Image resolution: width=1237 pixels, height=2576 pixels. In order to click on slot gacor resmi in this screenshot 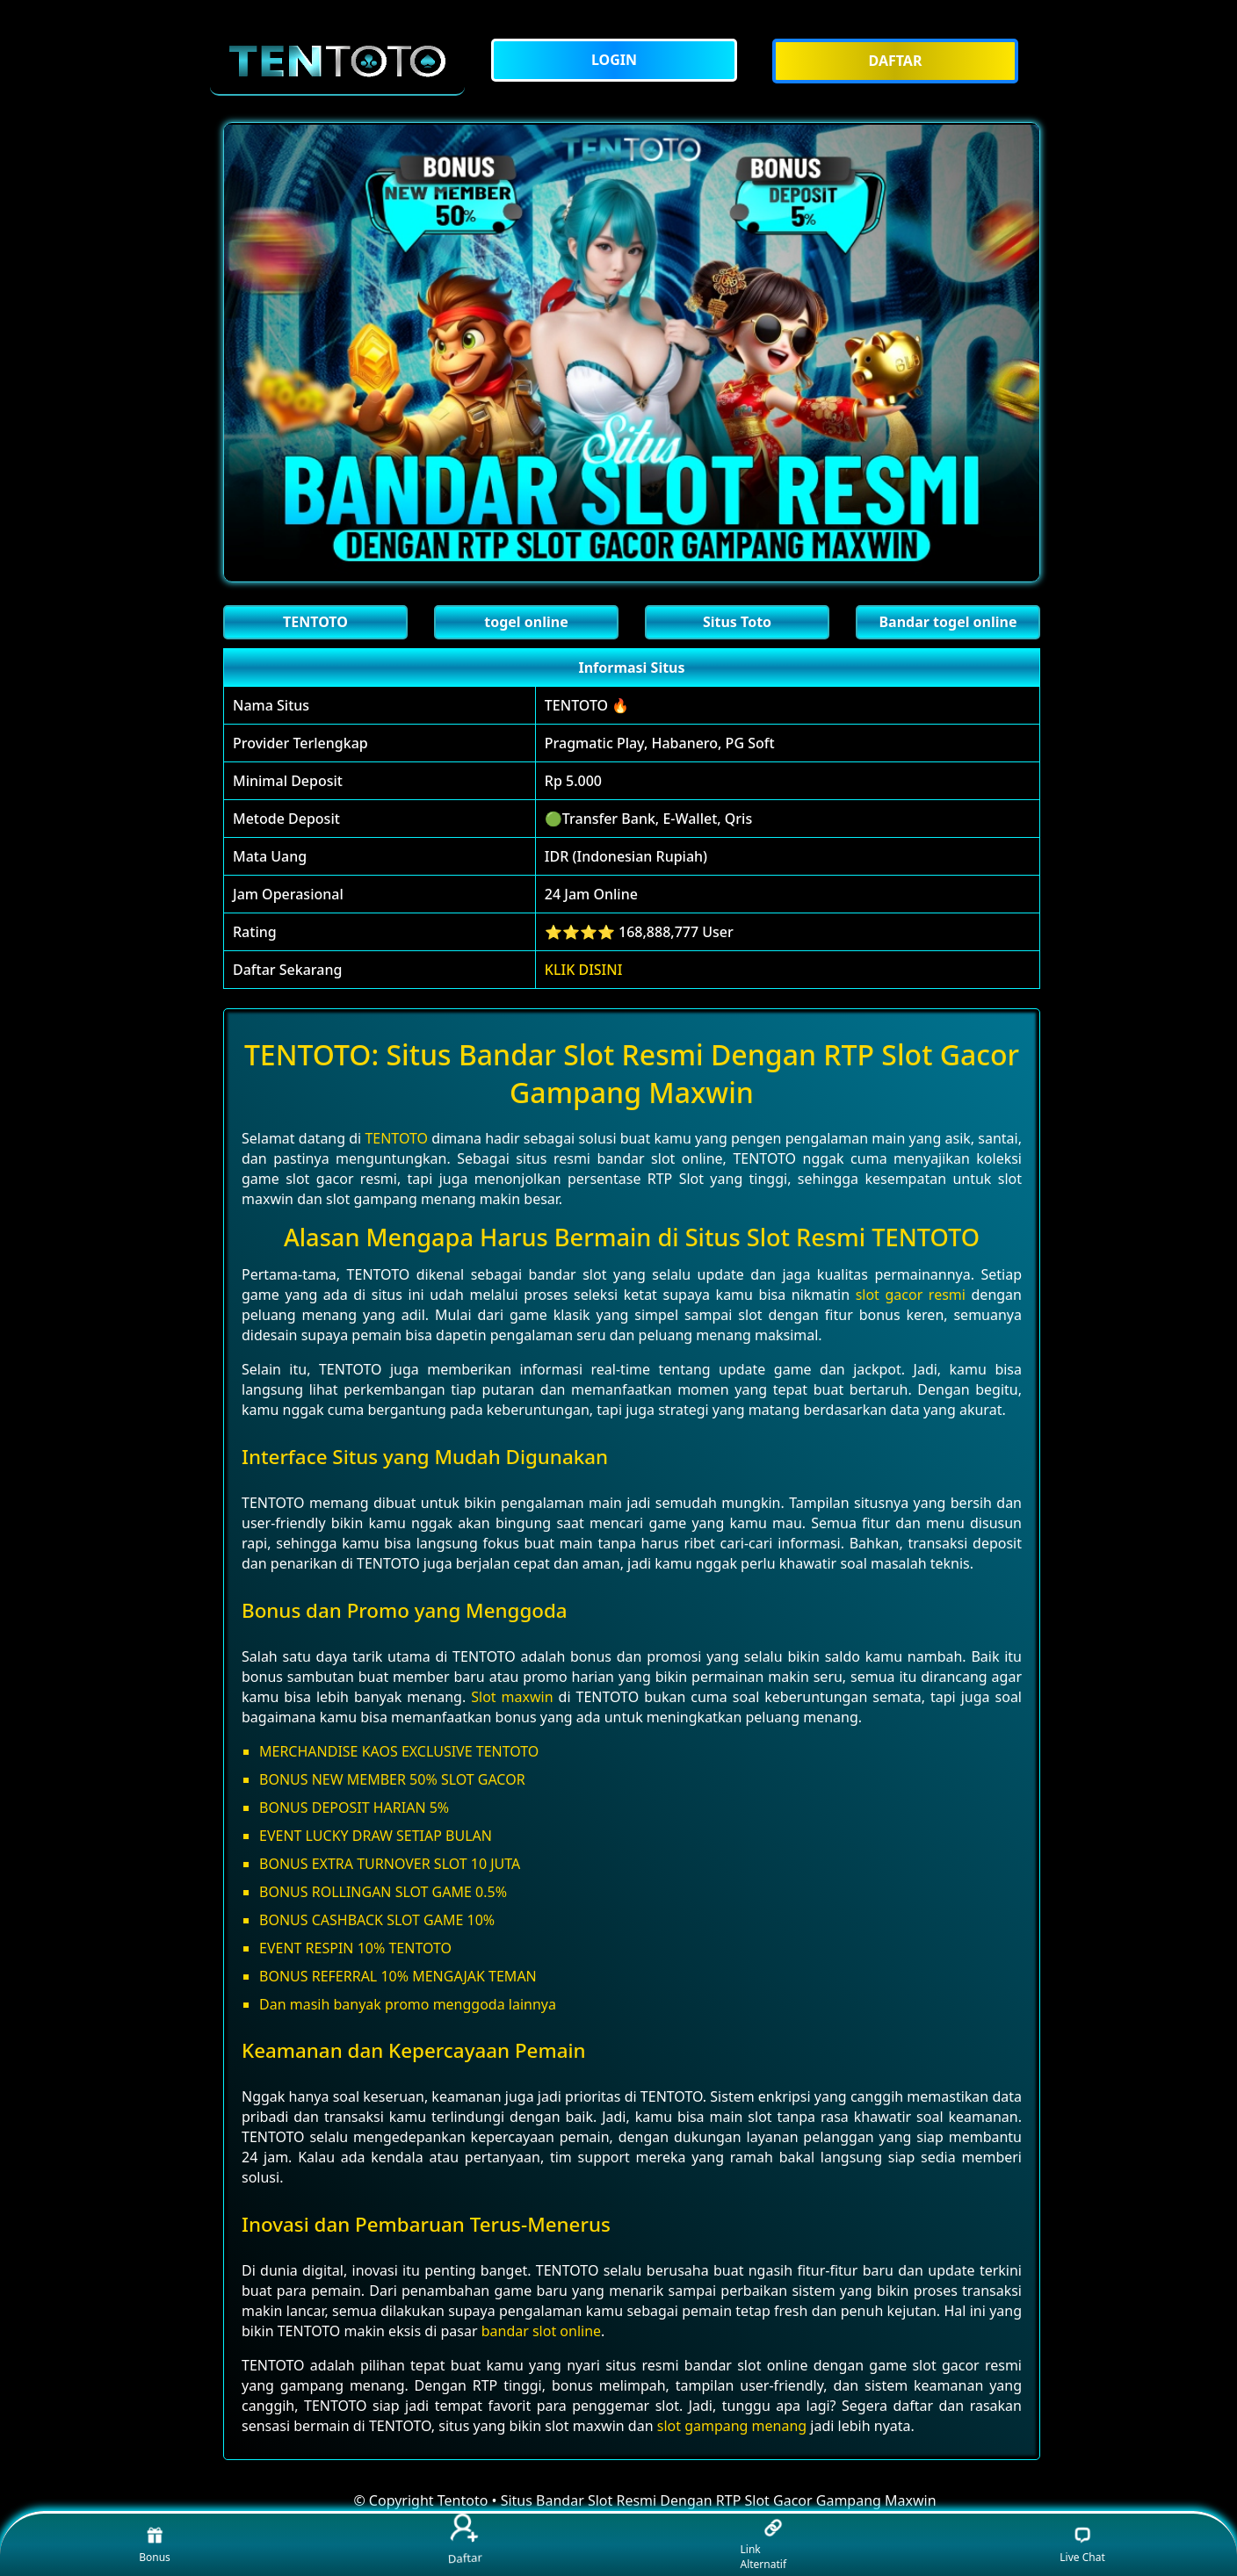, I will do `click(911, 1294)`.